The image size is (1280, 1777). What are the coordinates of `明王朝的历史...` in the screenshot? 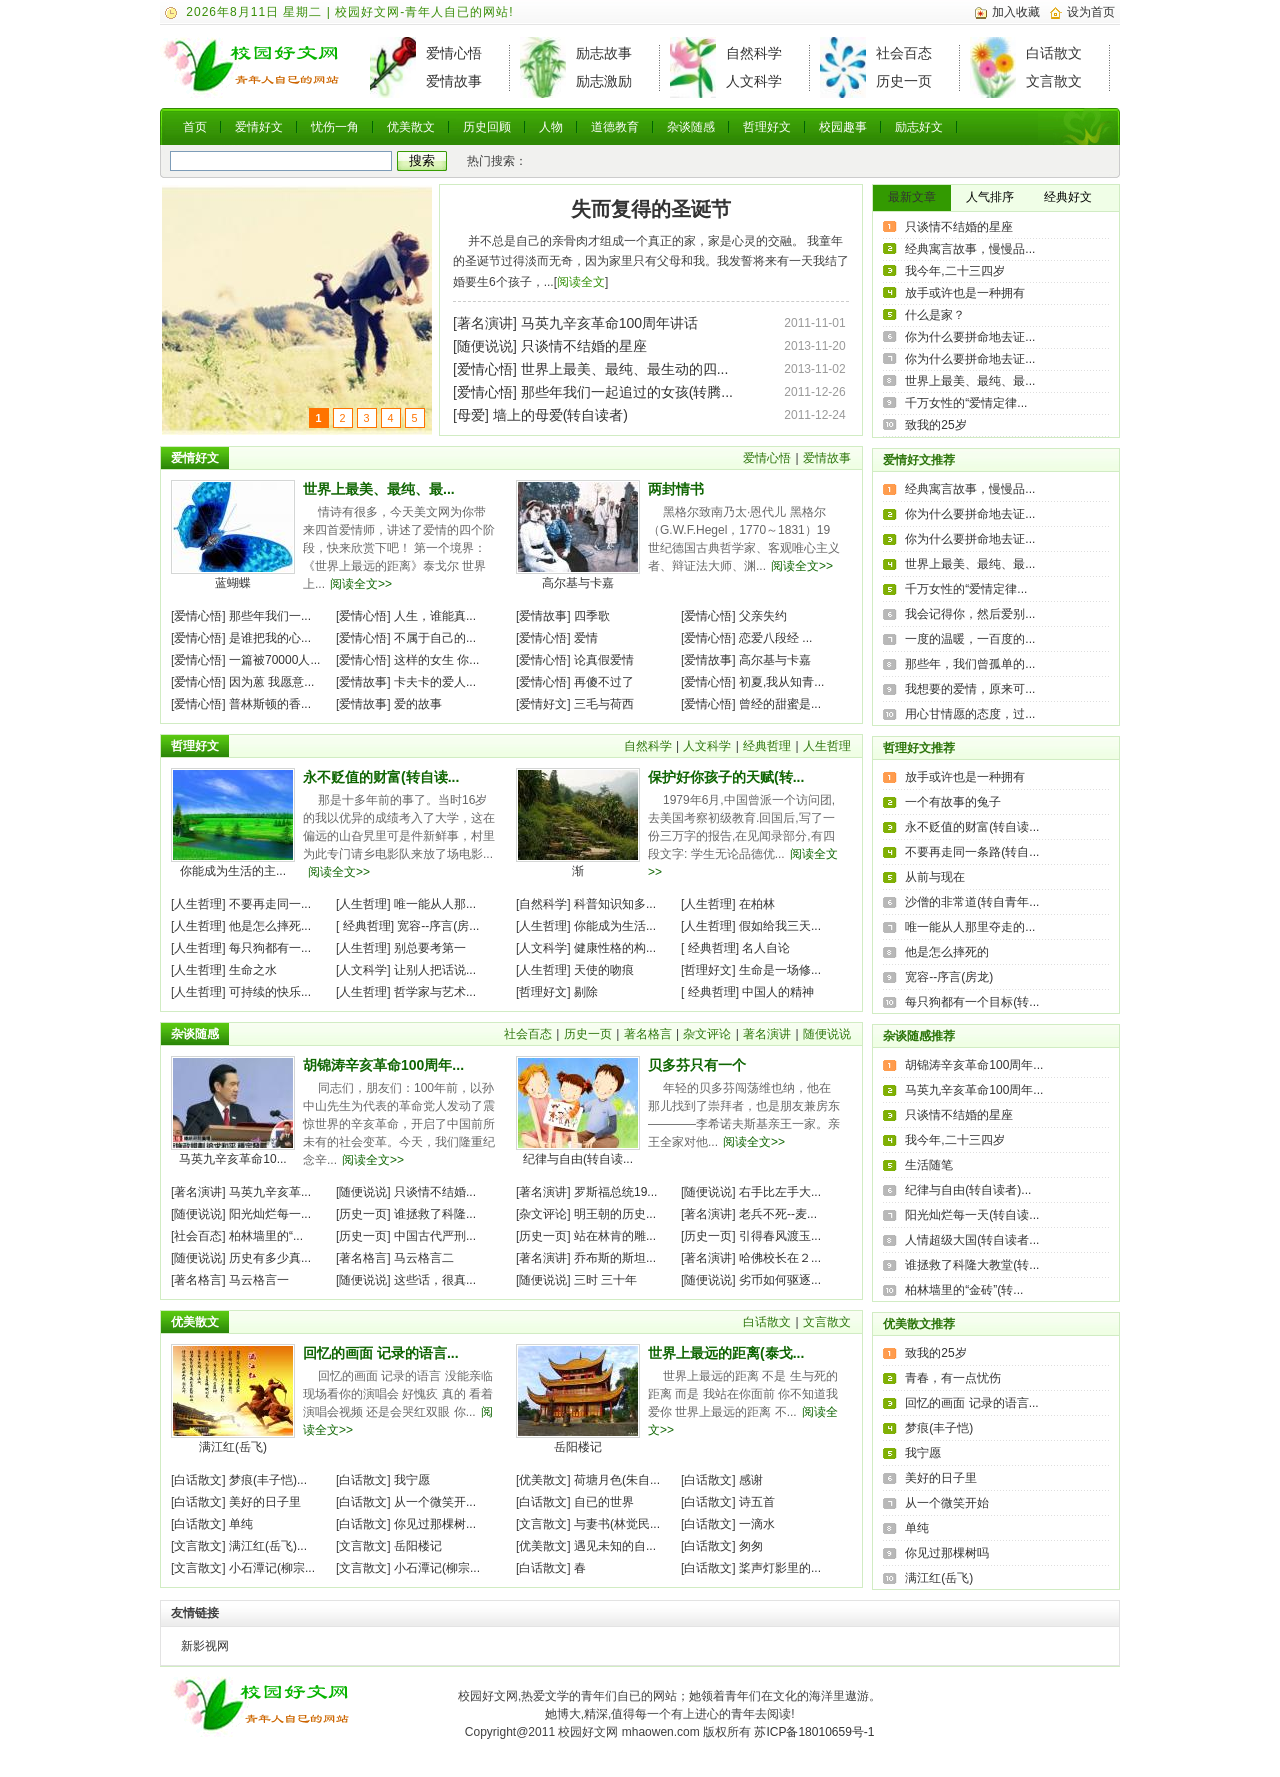 It's located at (615, 1214).